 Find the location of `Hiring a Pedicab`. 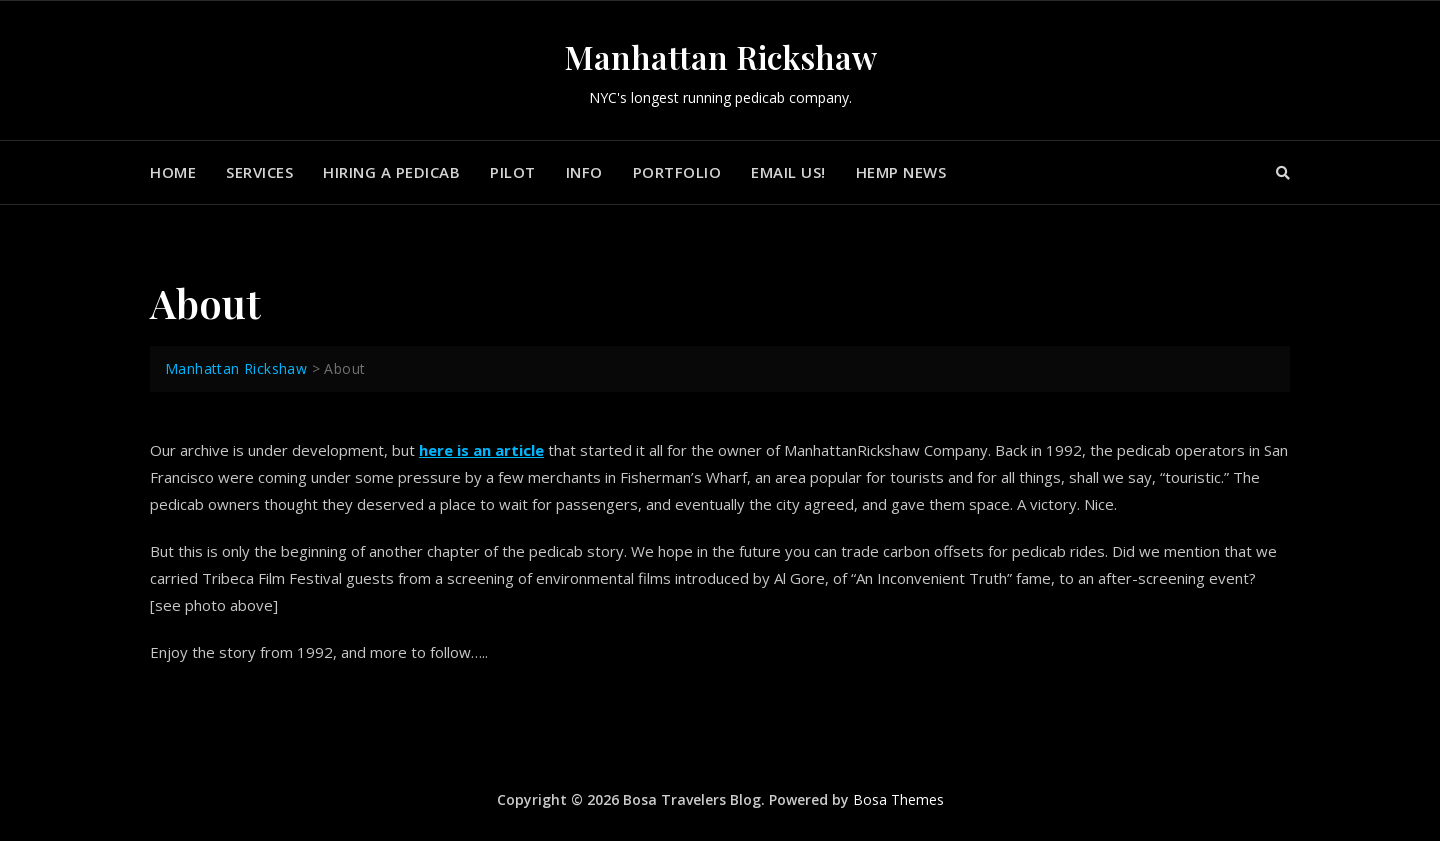

Hiring a Pedicab is located at coordinates (391, 172).